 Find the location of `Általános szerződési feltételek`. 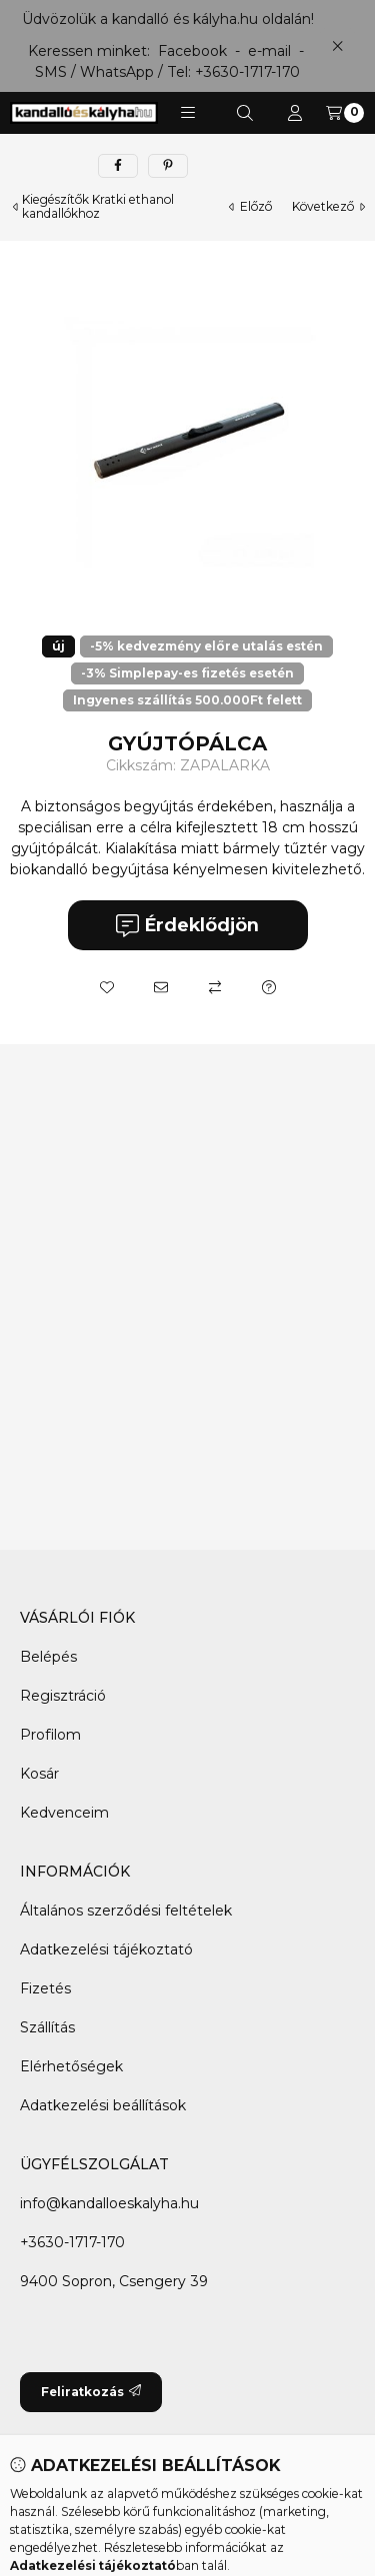

Általános szerződési feltételek is located at coordinates (126, 1911).